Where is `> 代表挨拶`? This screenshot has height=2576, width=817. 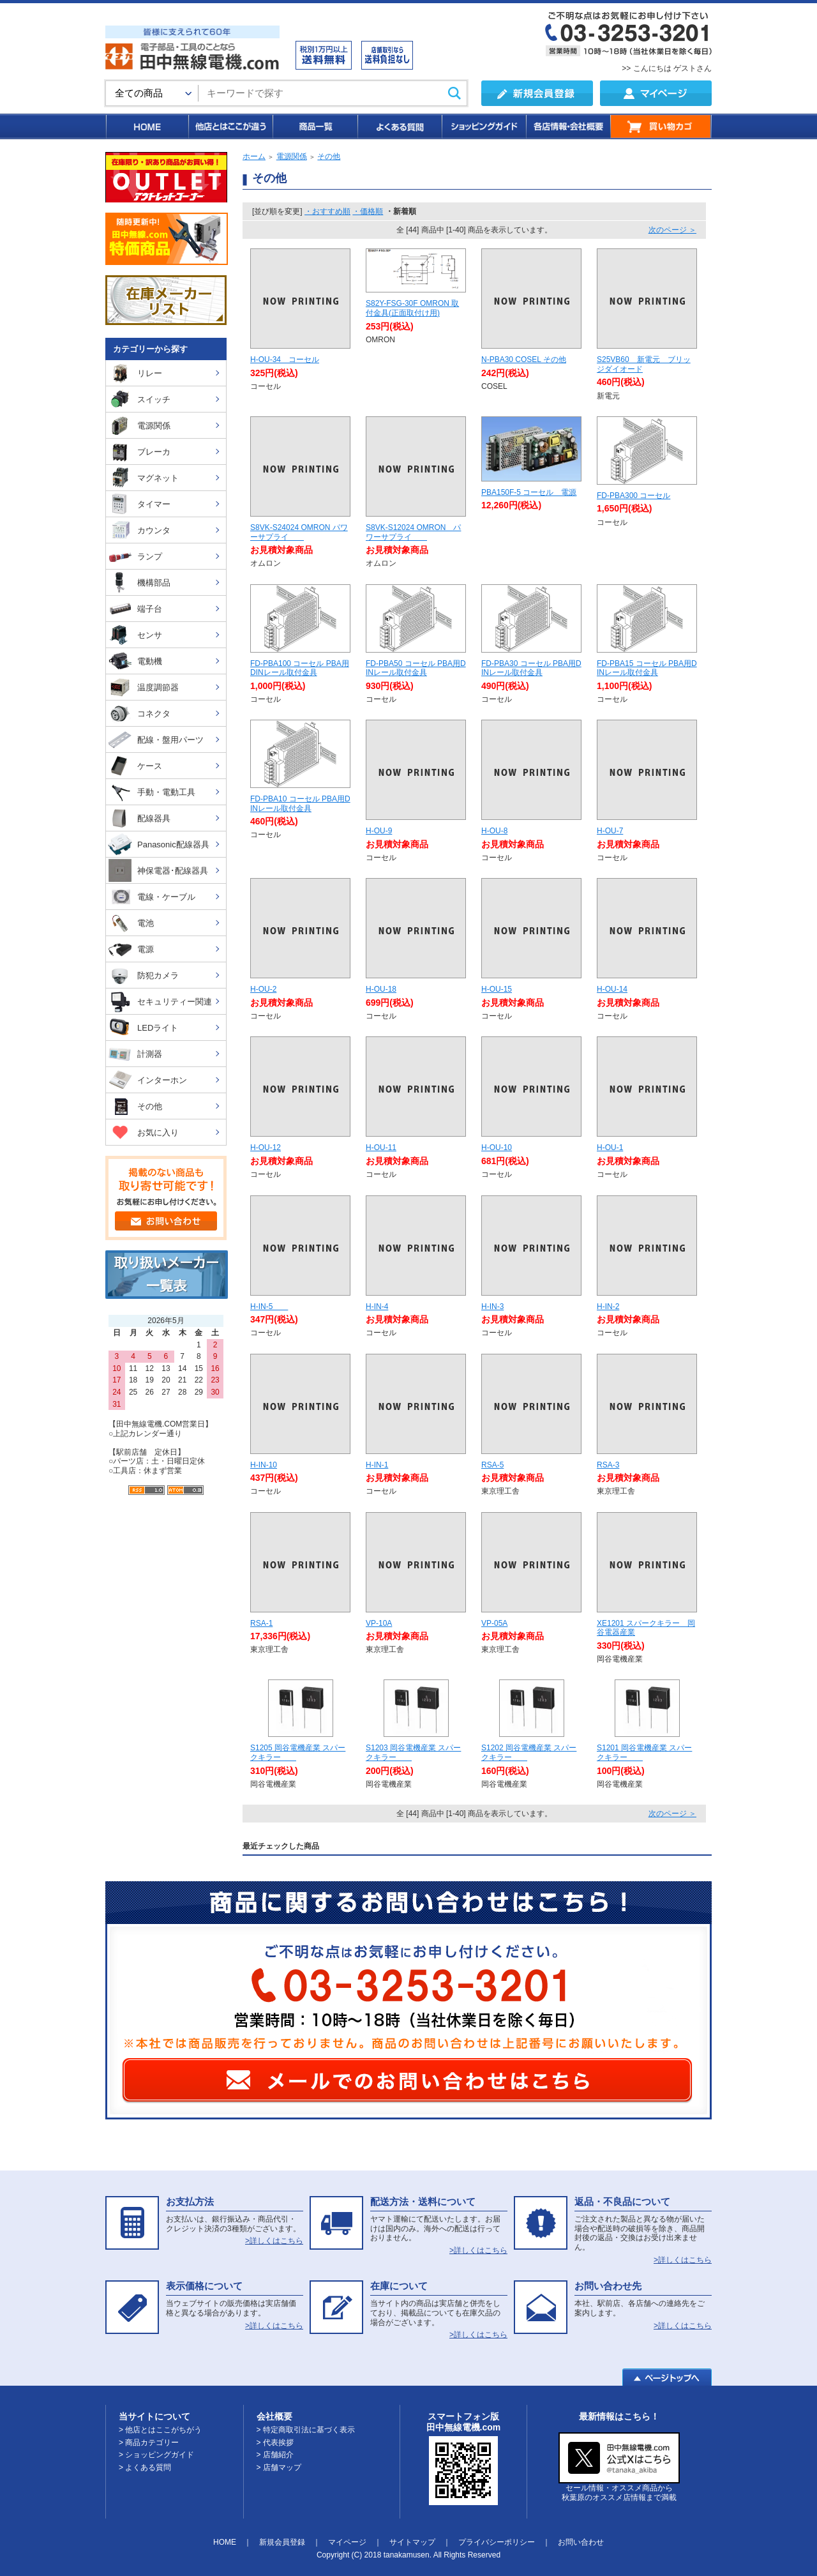
> 代表挨拶 is located at coordinates (275, 2442).